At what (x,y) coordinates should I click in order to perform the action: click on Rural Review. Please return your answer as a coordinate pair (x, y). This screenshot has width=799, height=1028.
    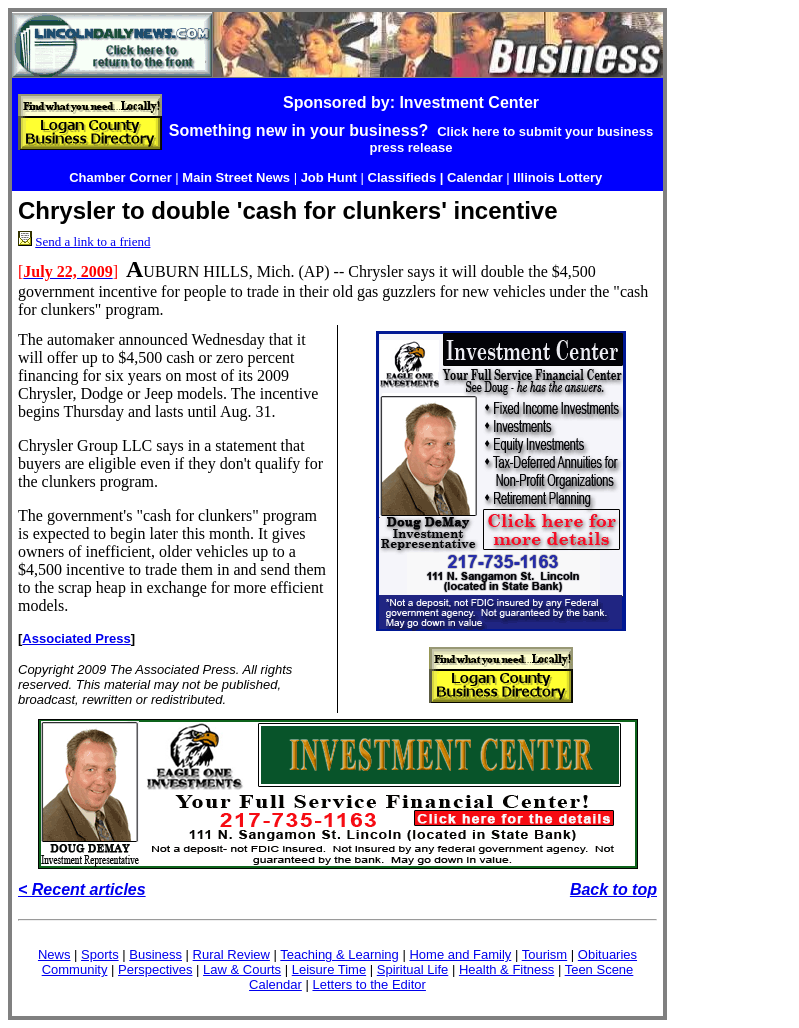
    Looking at the image, I should click on (231, 954).